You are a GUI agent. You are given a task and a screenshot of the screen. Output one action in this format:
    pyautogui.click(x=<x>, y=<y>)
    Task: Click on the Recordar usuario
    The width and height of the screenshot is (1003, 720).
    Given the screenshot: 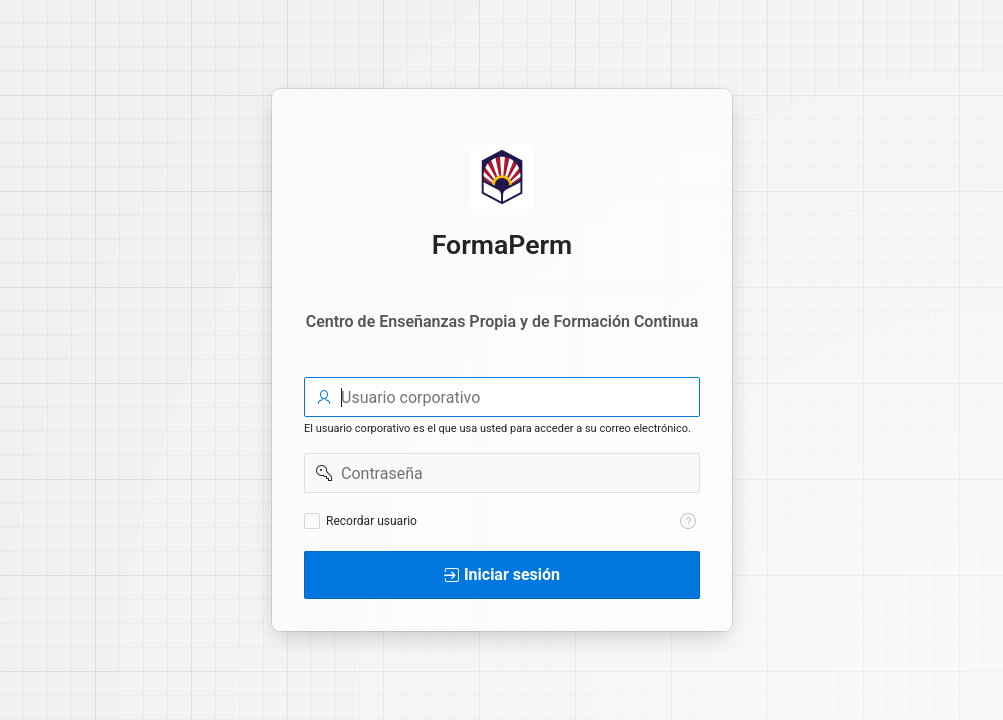 What is the action you would take?
    pyautogui.click(x=371, y=521)
    